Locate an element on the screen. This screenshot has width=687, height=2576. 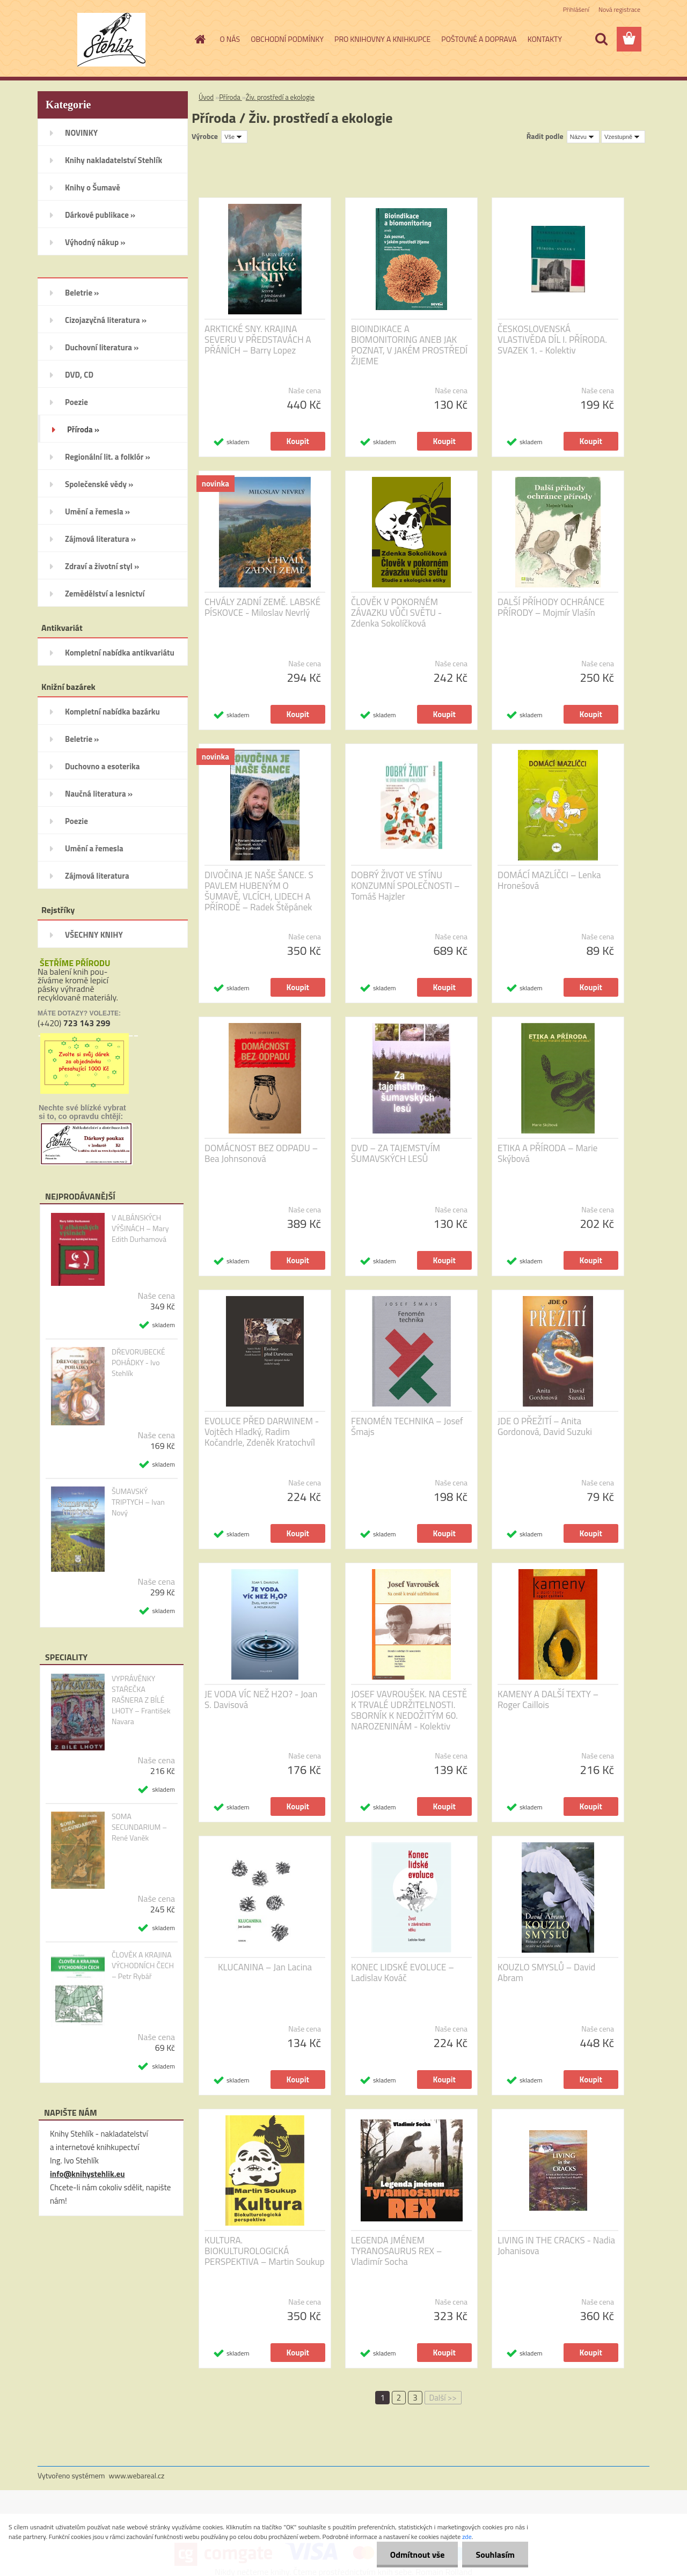
LIVING IN THE CRACKS - Nadia Johanisova is located at coordinates (556, 2245).